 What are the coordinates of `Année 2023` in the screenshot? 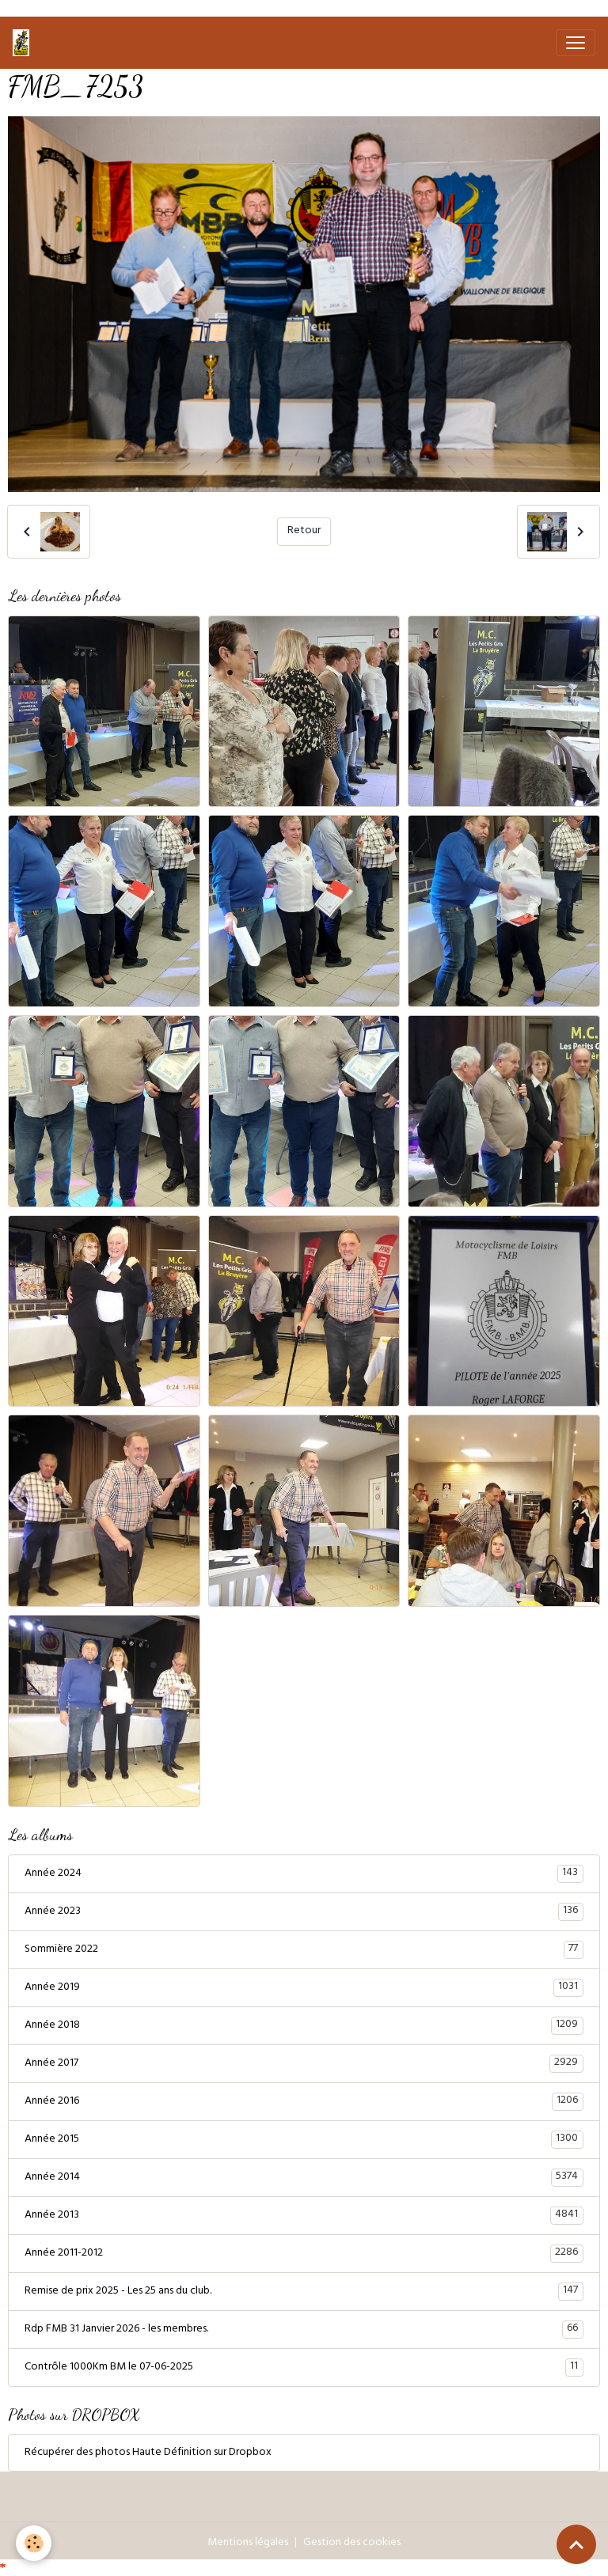 It's located at (304, 1911).